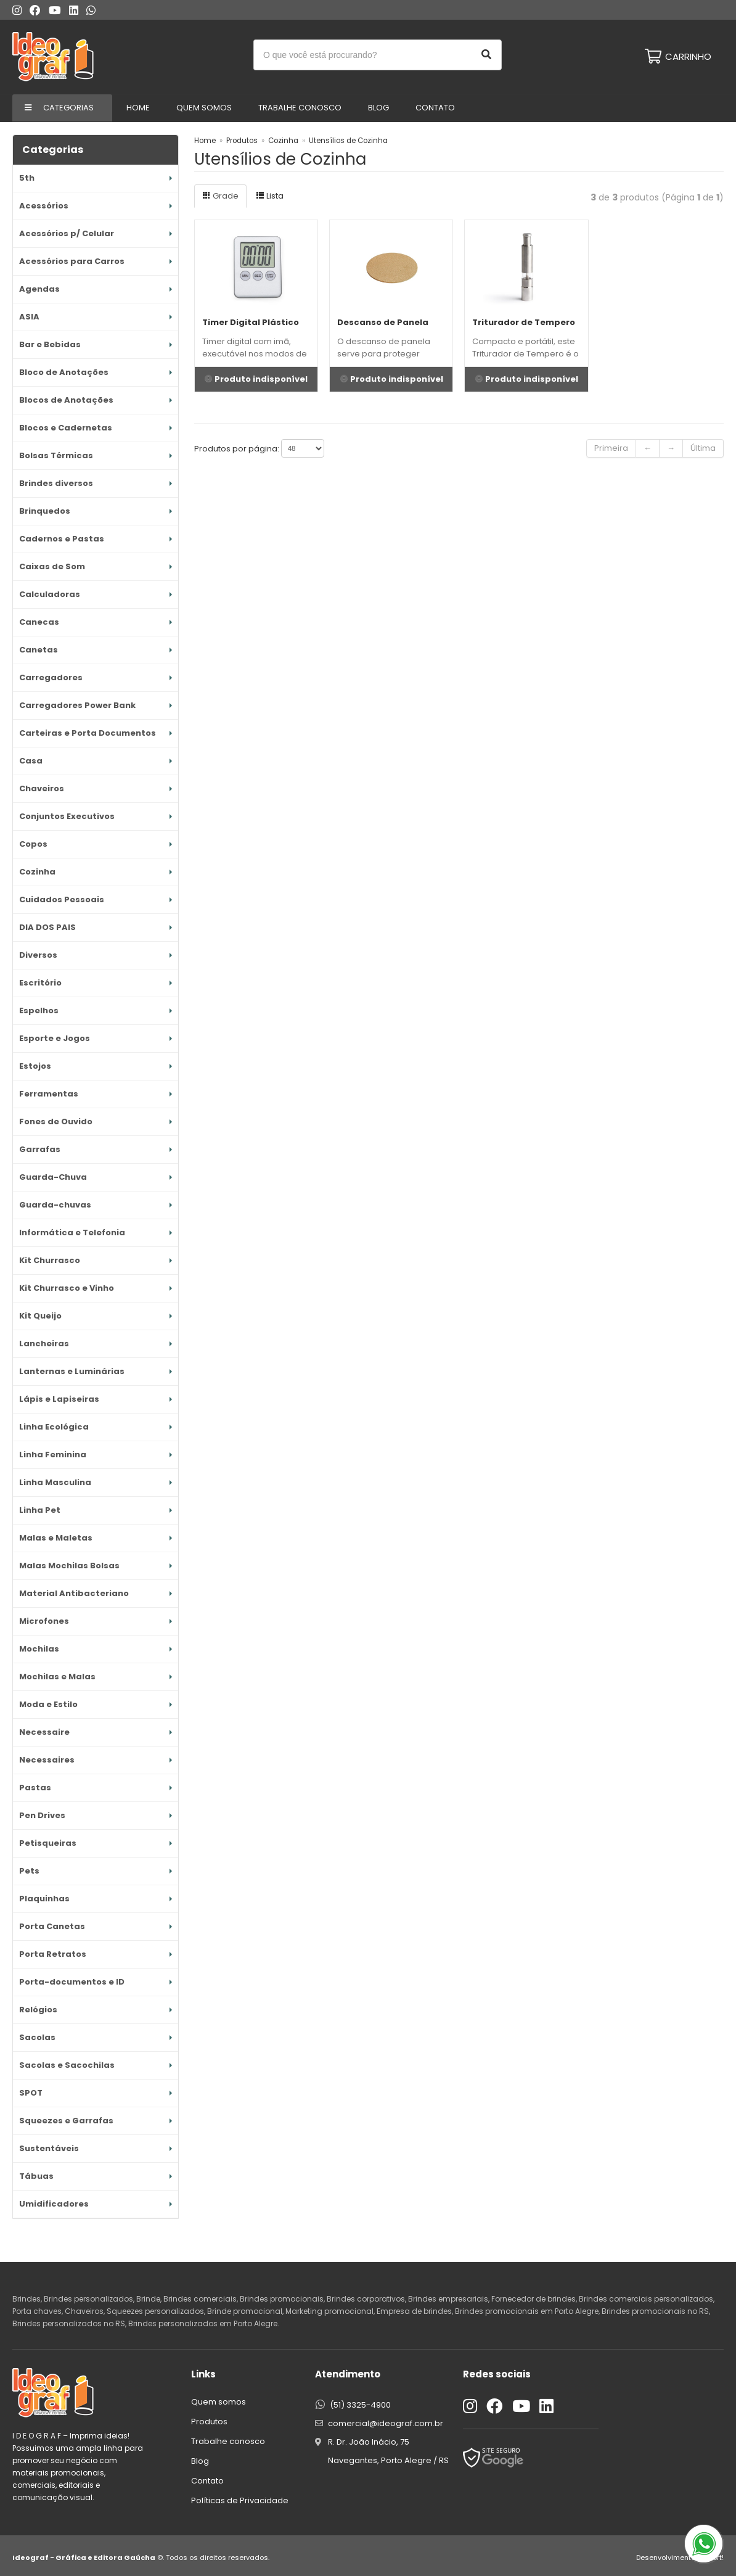 Image resolution: width=736 pixels, height=2576 pixels. What do you see at coordinates (52, 1926) in the screenshot?
I see `Porta Canetas` at bounding box center [52, 1926].